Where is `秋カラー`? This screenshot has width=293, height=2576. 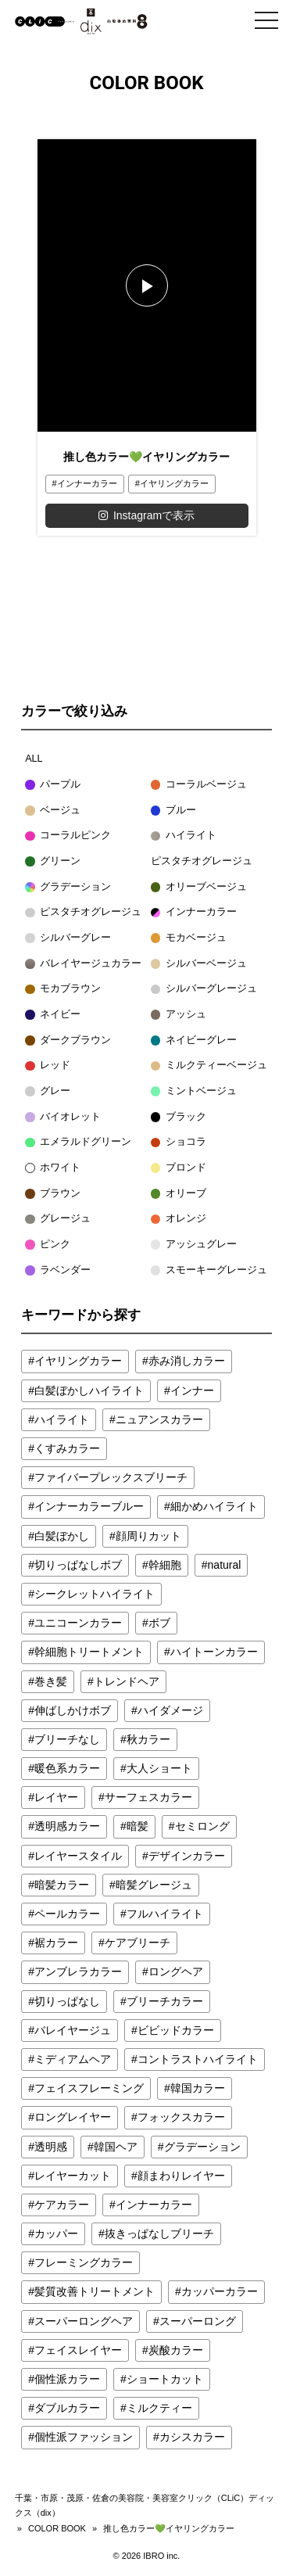
秋カラー is located at coordinates (148, 1739).